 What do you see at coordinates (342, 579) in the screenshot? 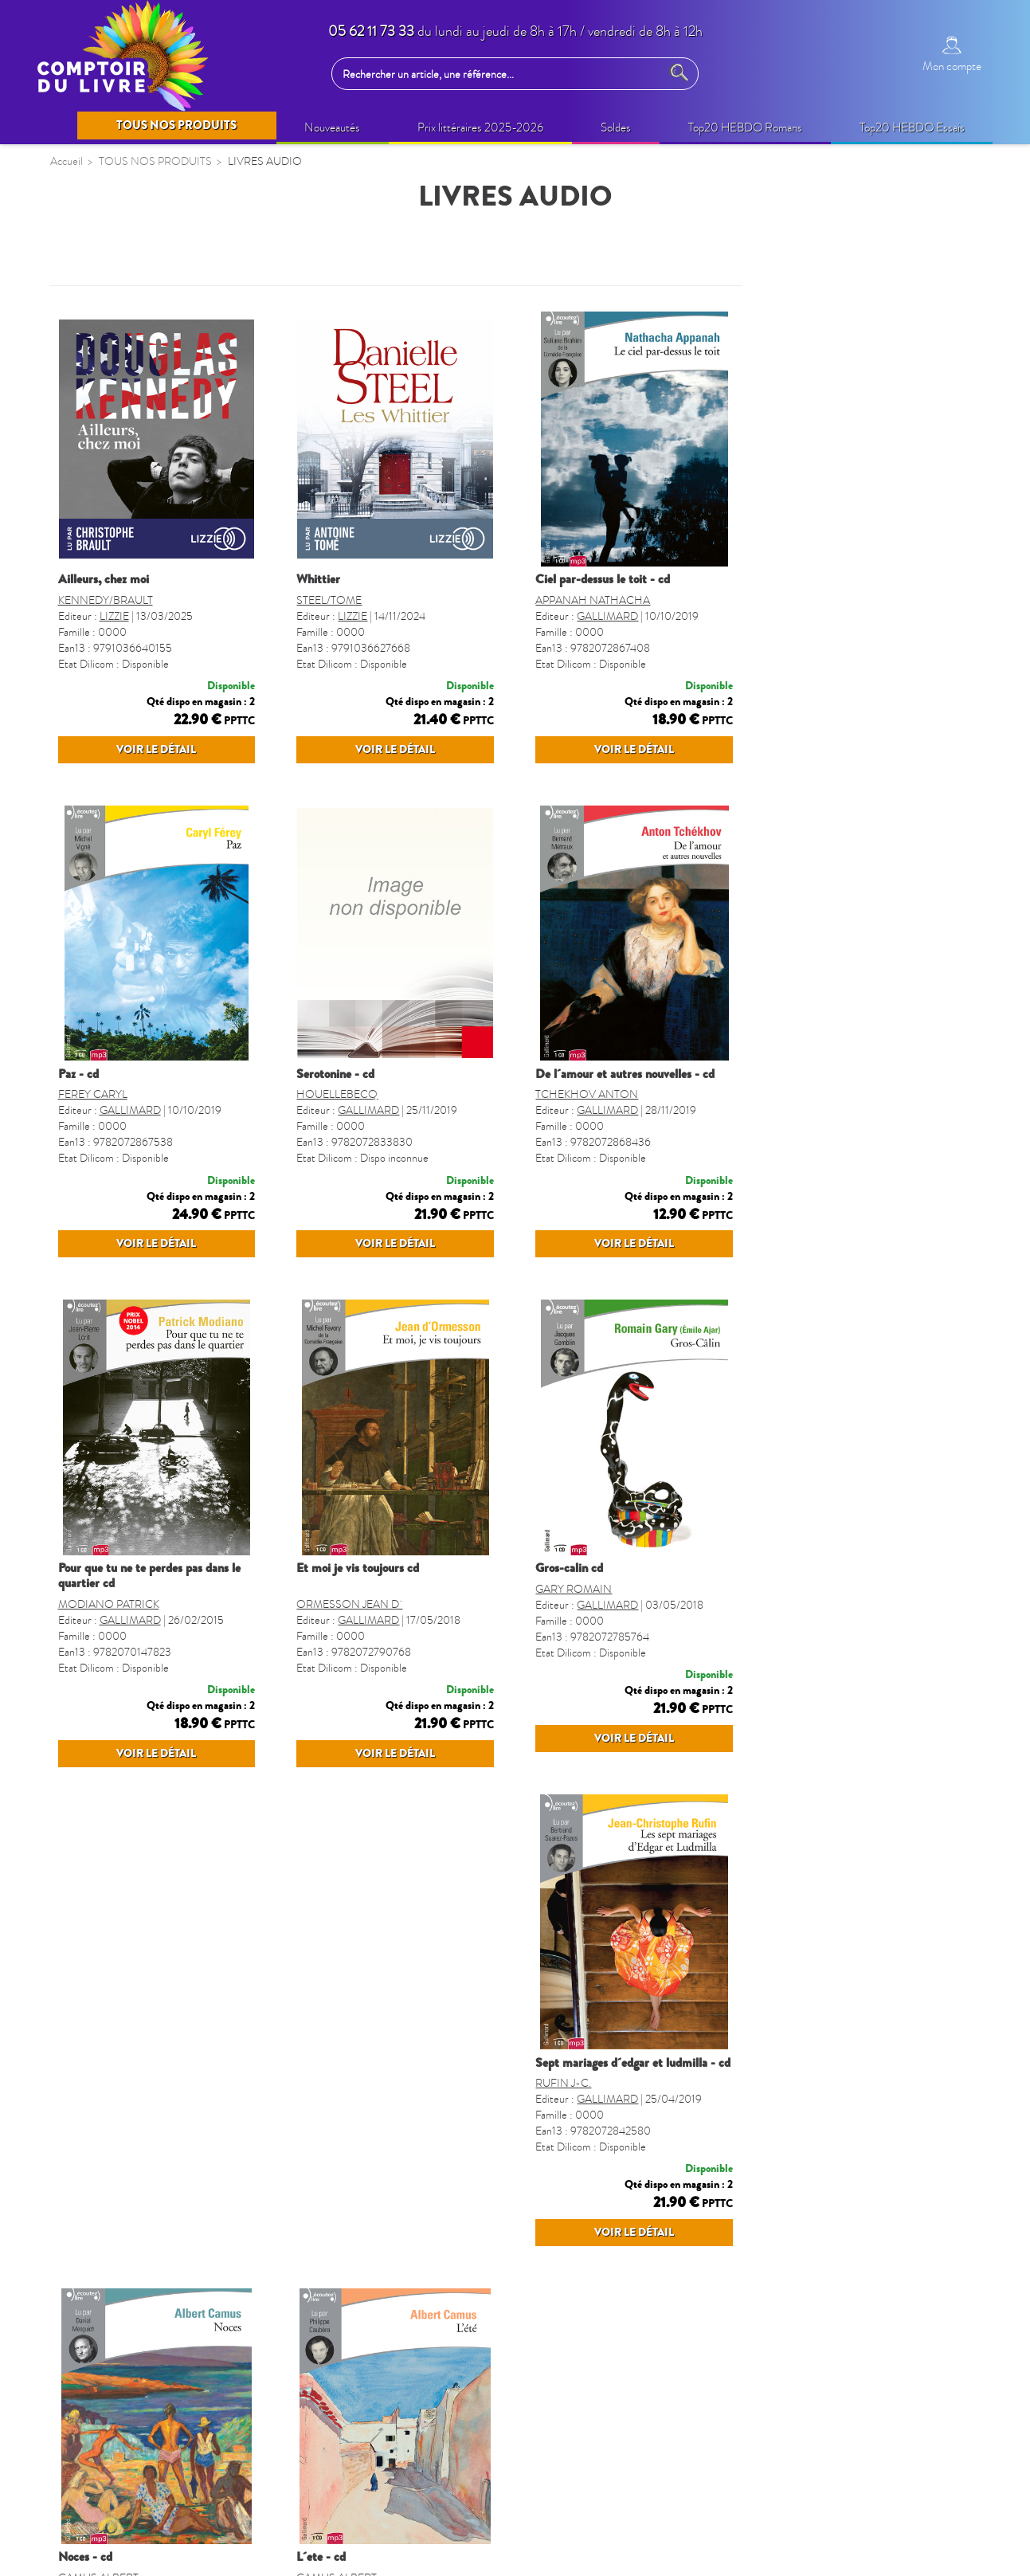
I see `AILLEURS, CHEZ MOI` at bounding box center [342, 579].